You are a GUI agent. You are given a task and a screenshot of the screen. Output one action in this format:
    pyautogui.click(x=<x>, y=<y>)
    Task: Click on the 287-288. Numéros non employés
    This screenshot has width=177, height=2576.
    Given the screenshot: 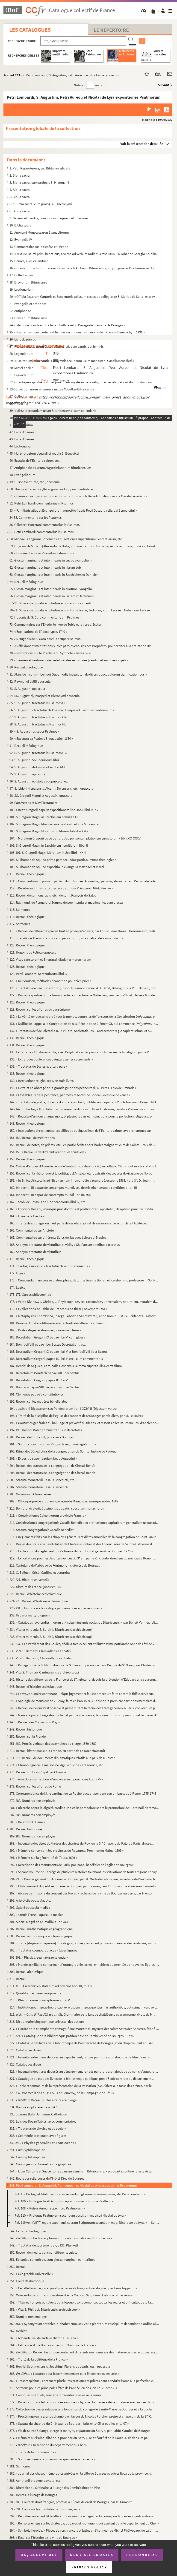 What is the action you would take?
    pyautogui.click(x=32, y=1836)
    